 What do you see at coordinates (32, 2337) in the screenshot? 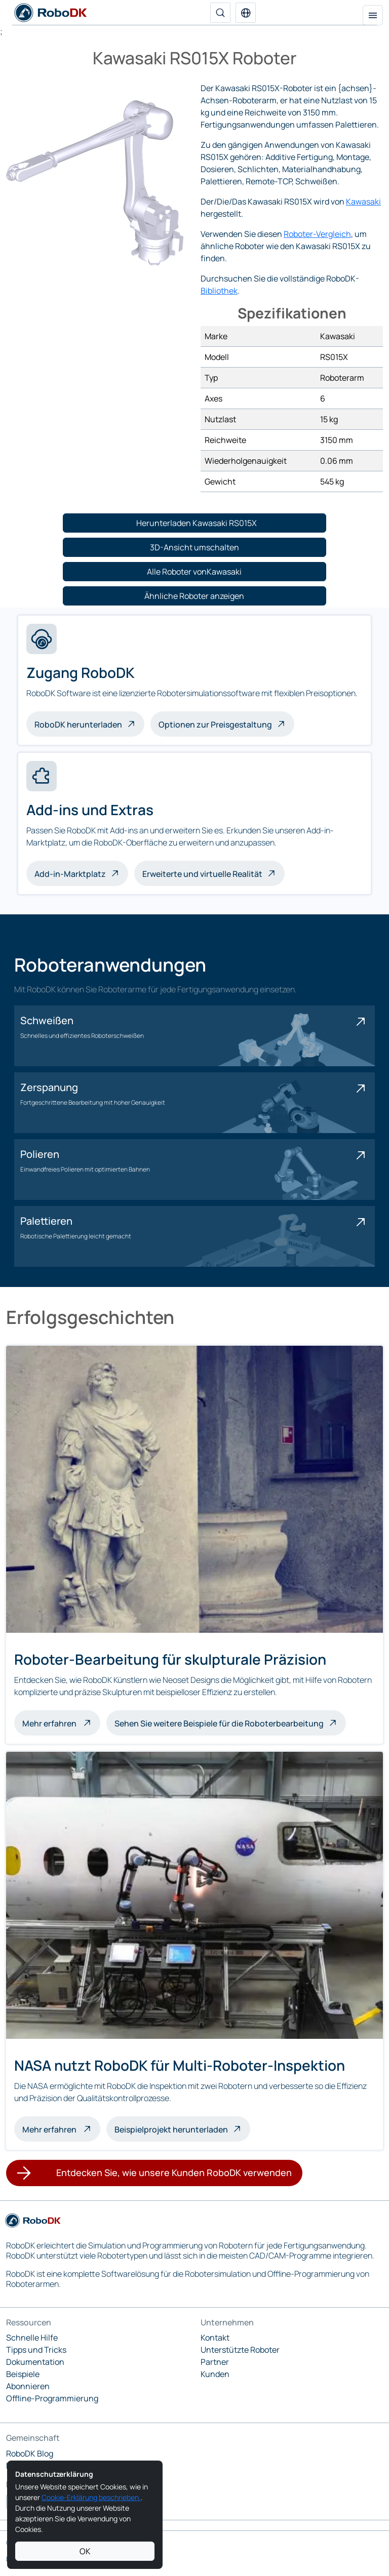
I see `Schnelle Hilfe` at bounding box center [32, 2337].